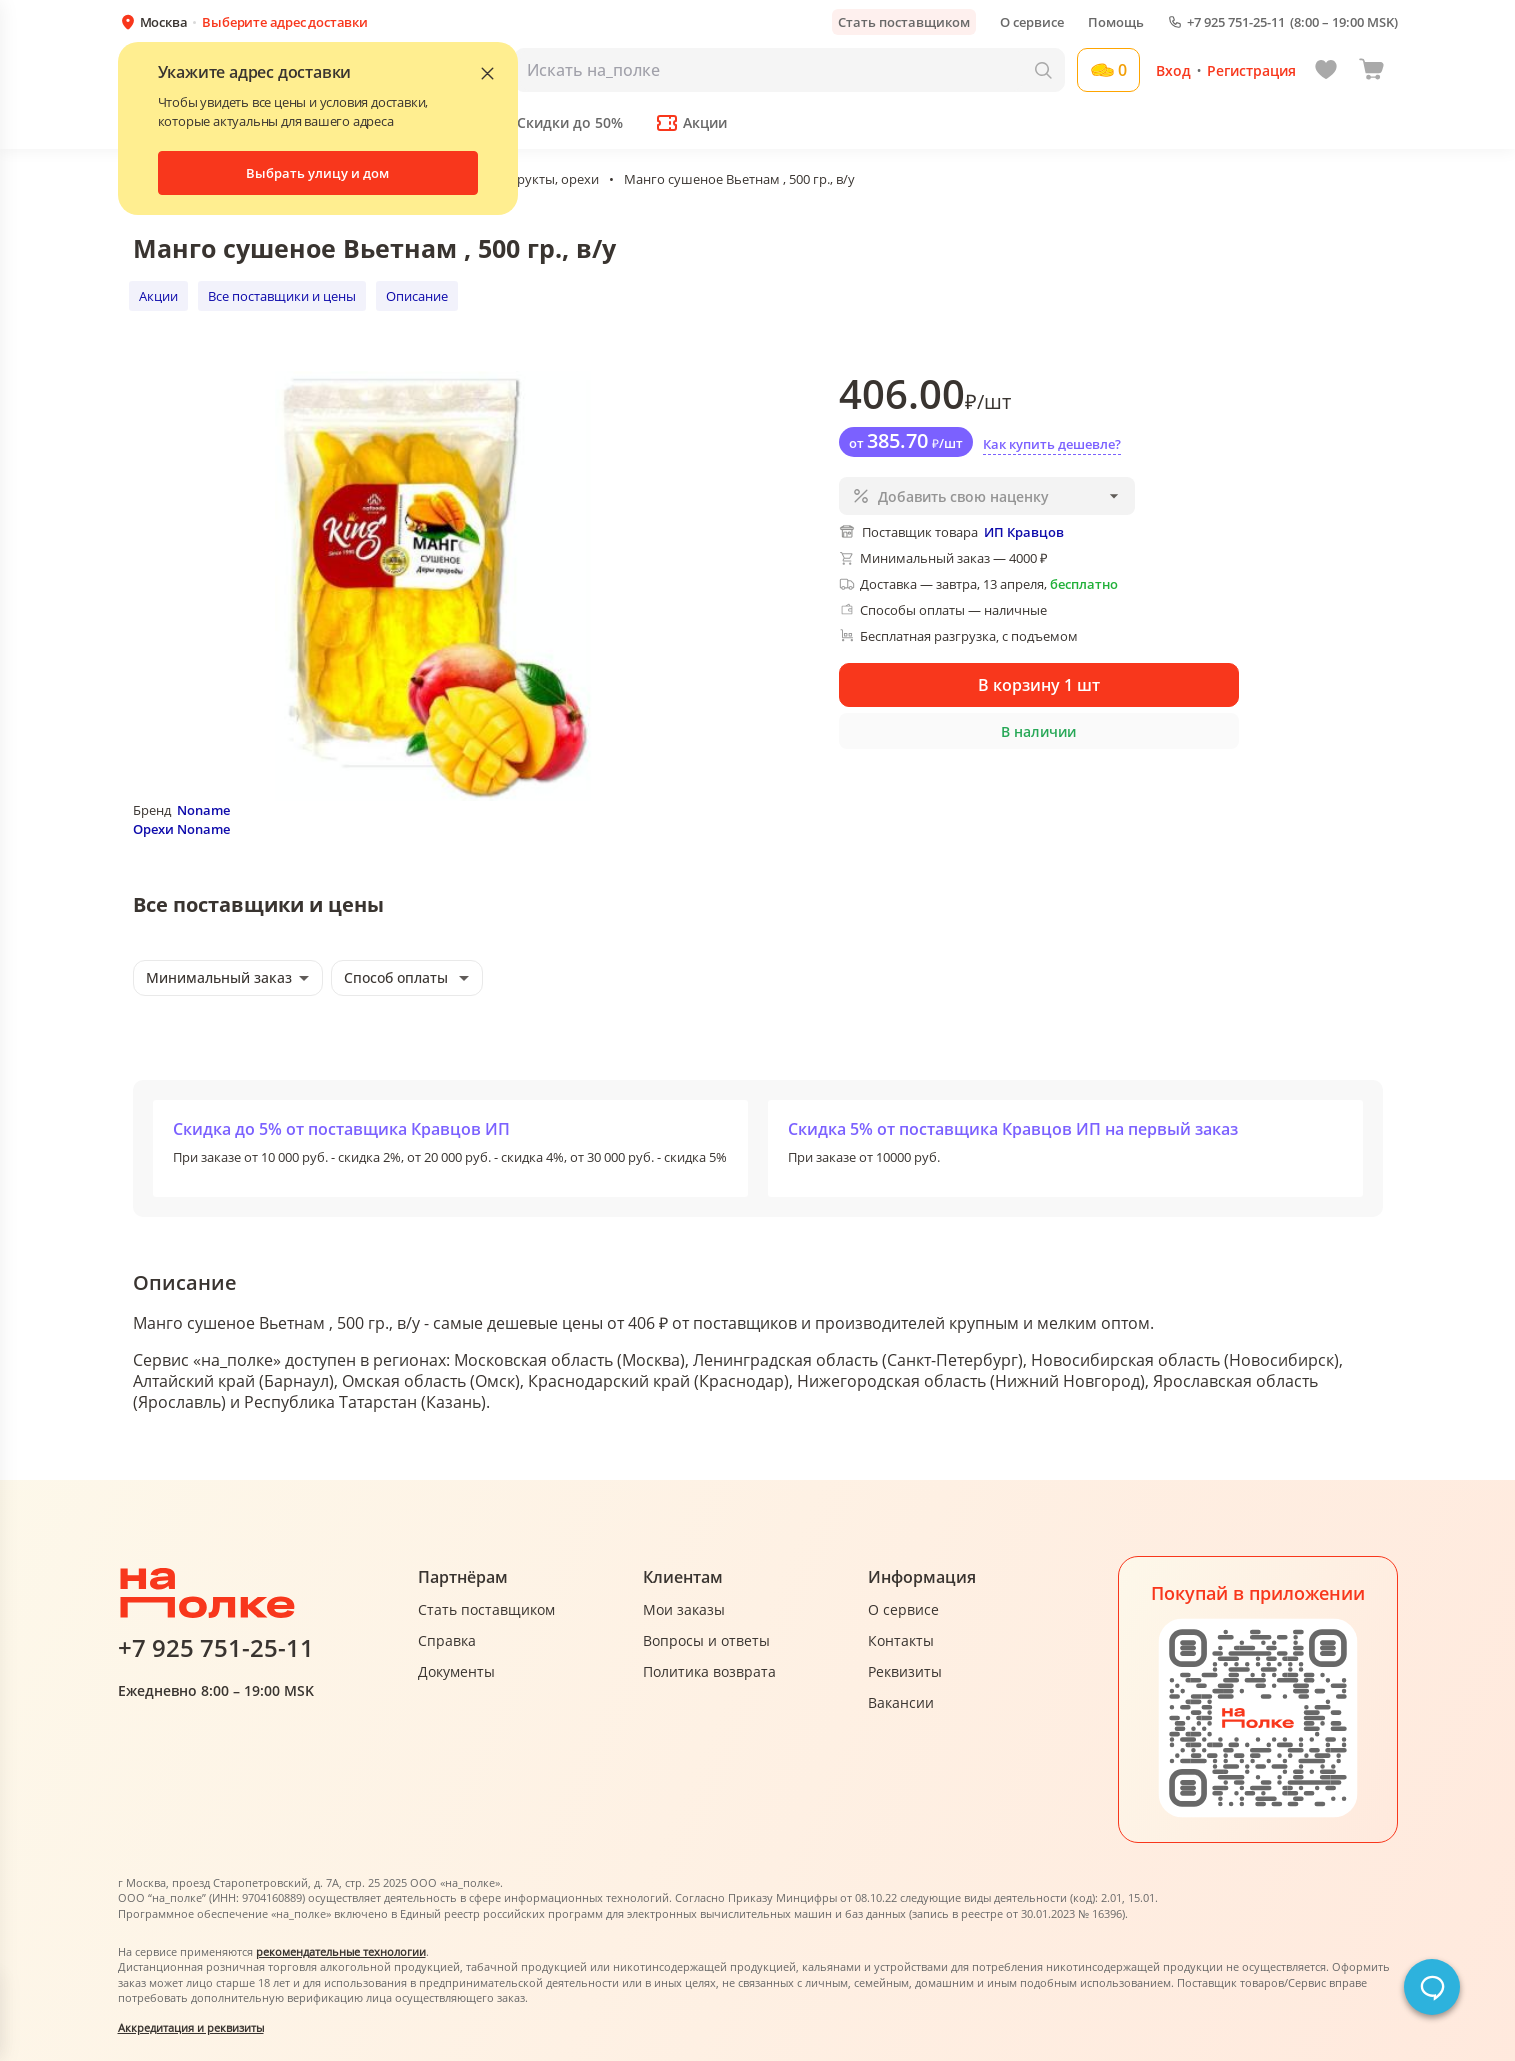 The image size is (1515, 2061). What do you see at coordinates (282, 296) in the screenshot?
I see `Все поставщики и цены` at bounding box center [282, 296].